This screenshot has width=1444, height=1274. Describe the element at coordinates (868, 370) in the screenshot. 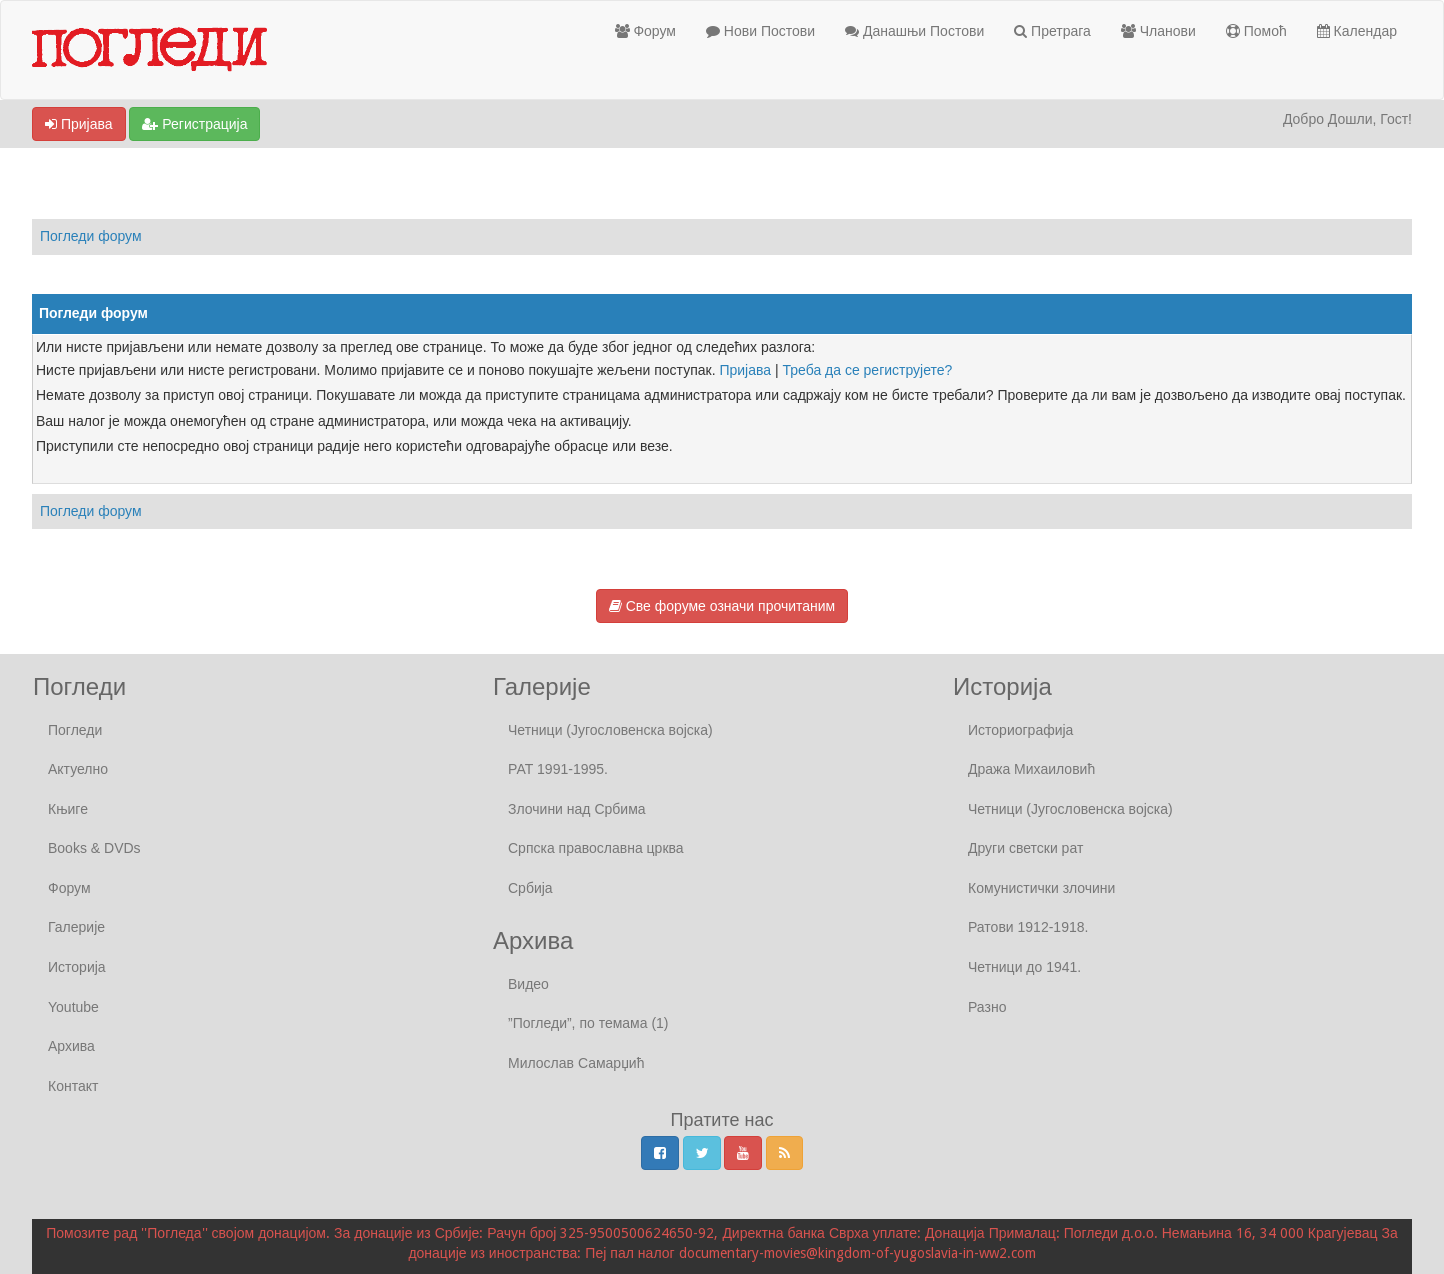

I see `Треба да се региструјете?` at that location.